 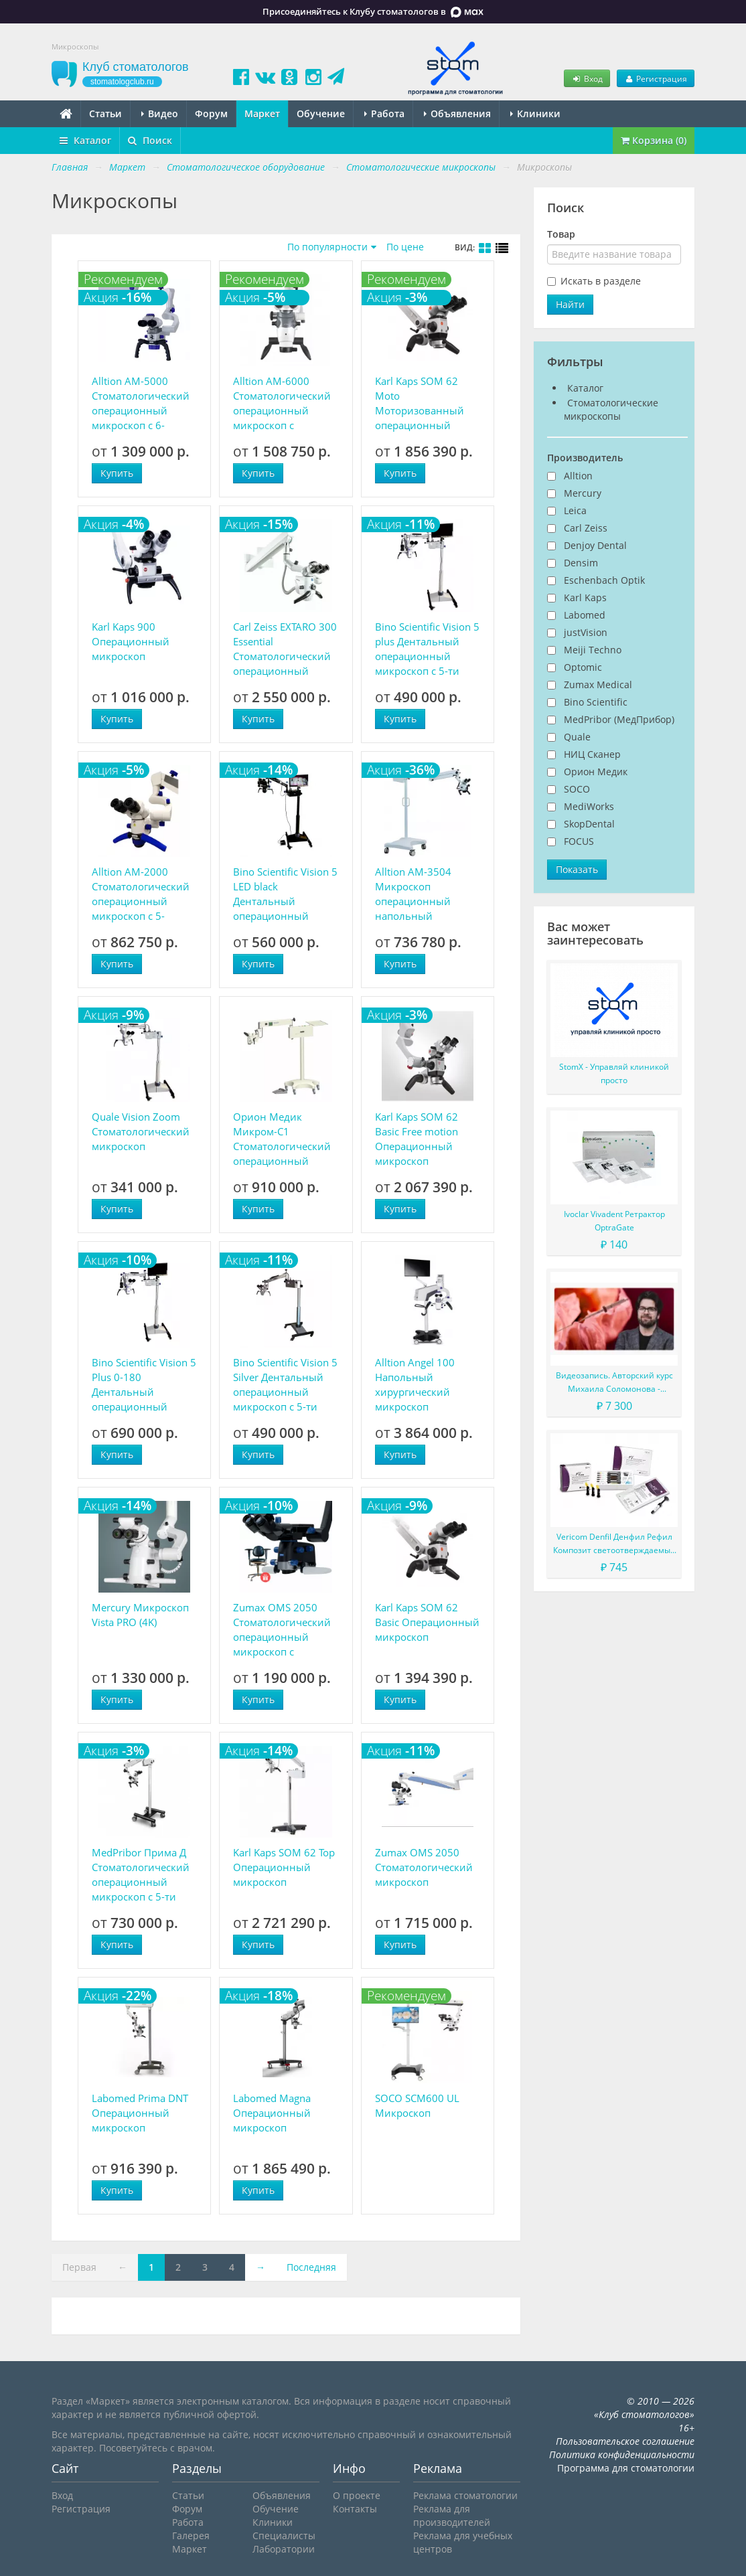 I want to click on Форум, so click(x=211, y=113).